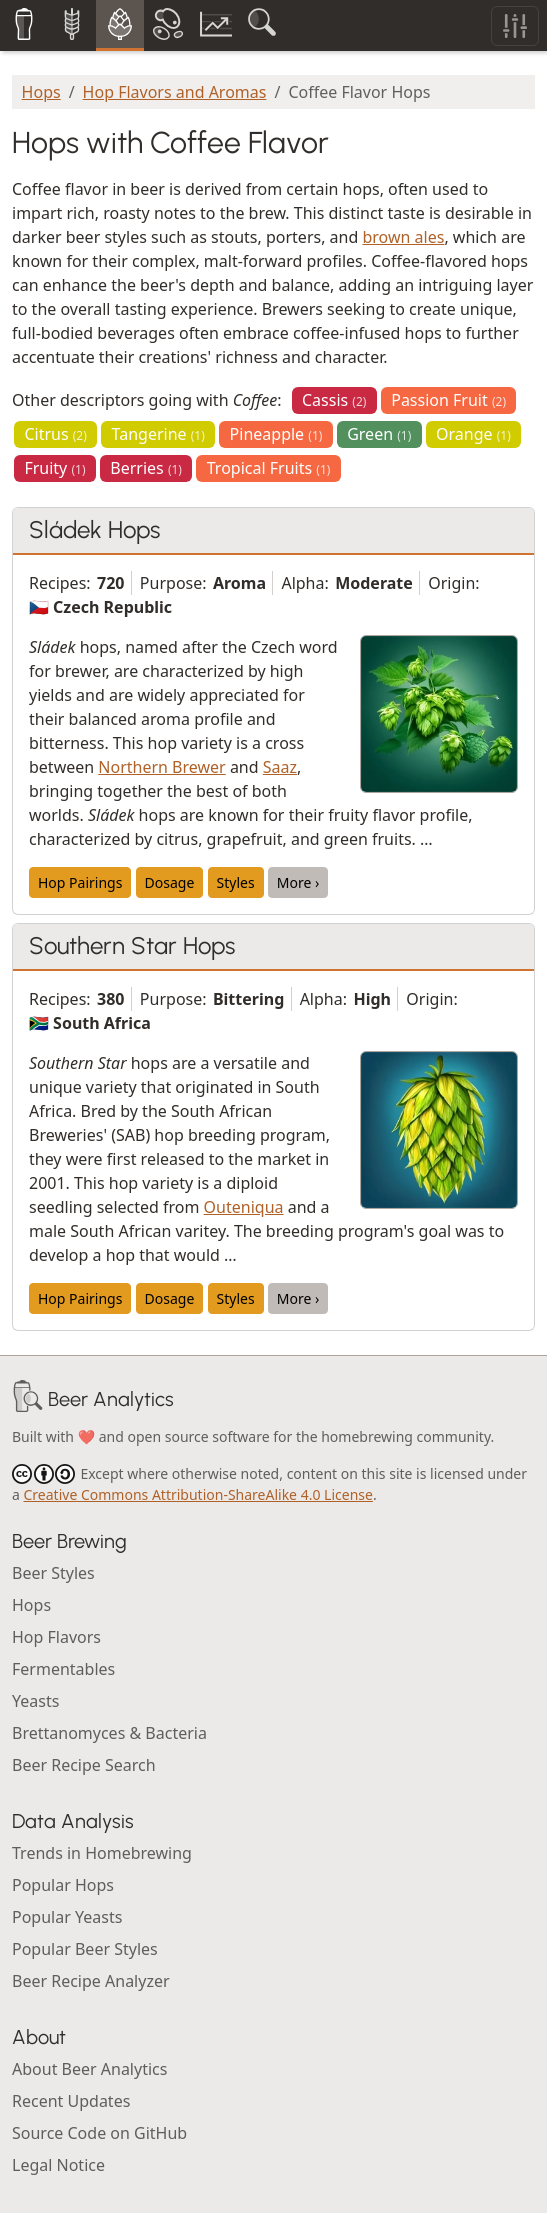 The image size is (547, 2213). What do you see at coordinates (158, 434) in the screenshot?
I see `Tangerine` at bounding box center [158, 434].